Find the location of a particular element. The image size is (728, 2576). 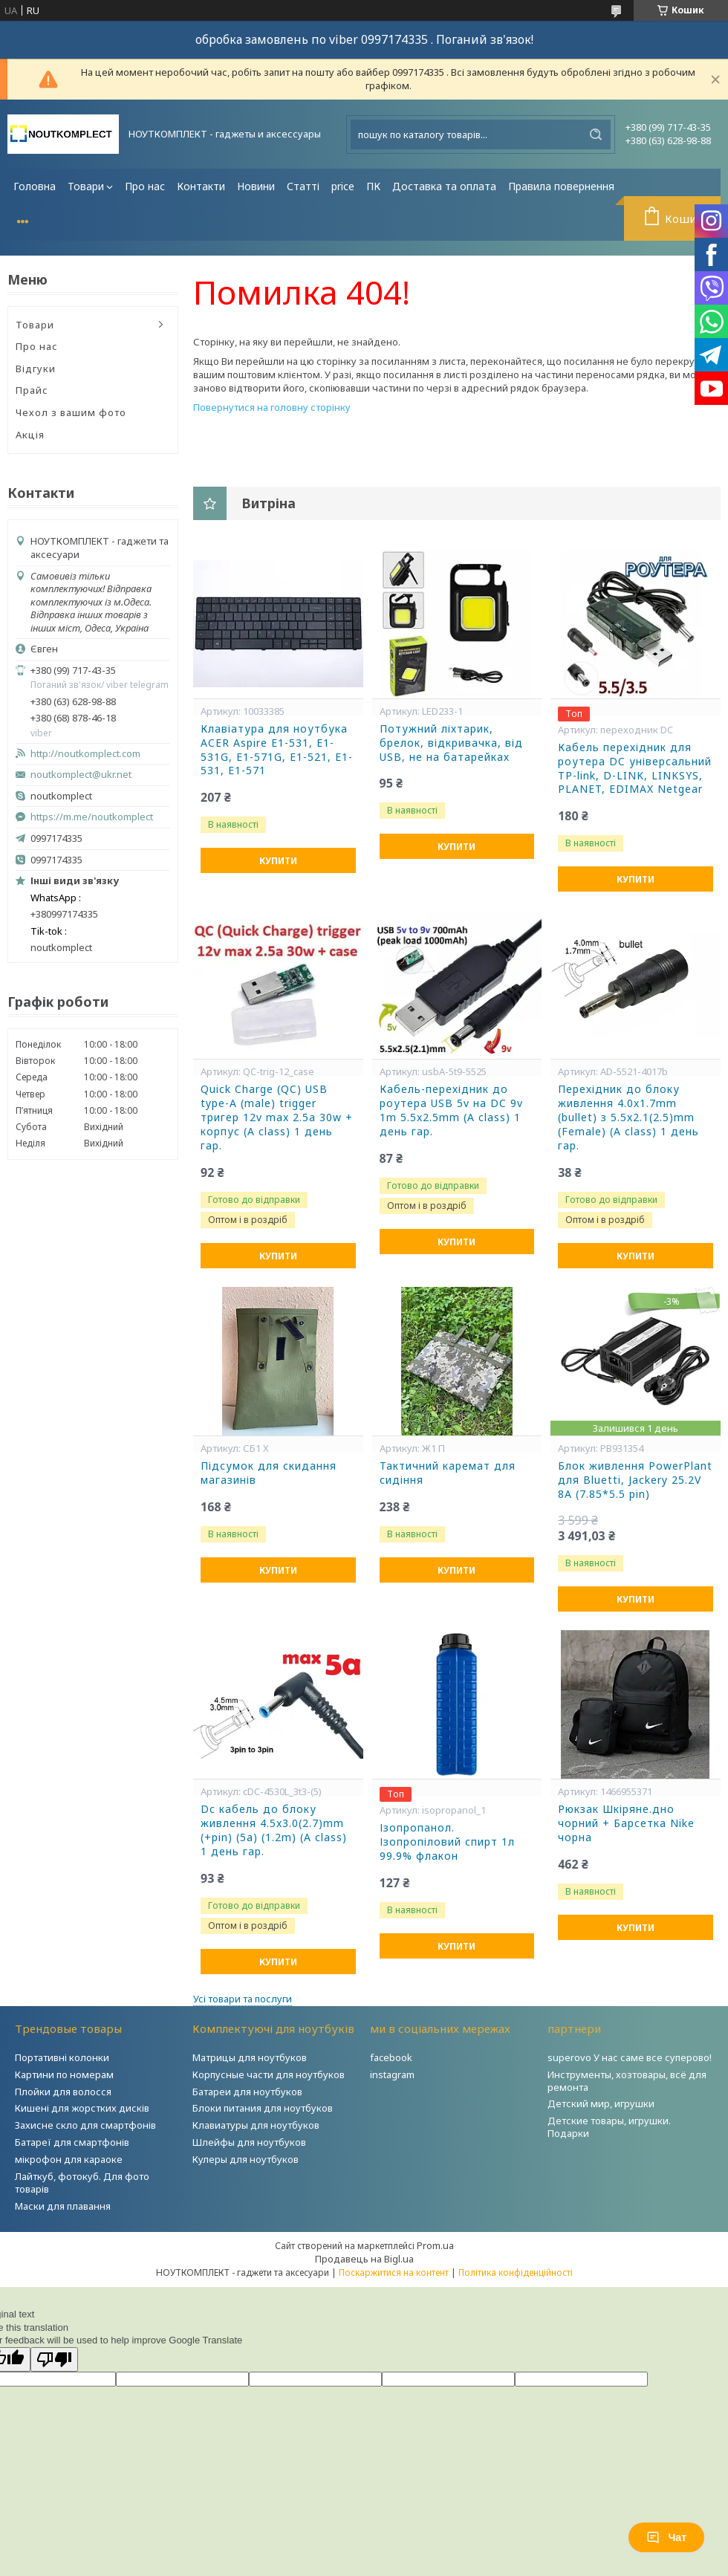

Чат is located at coordinates (666, 2537).